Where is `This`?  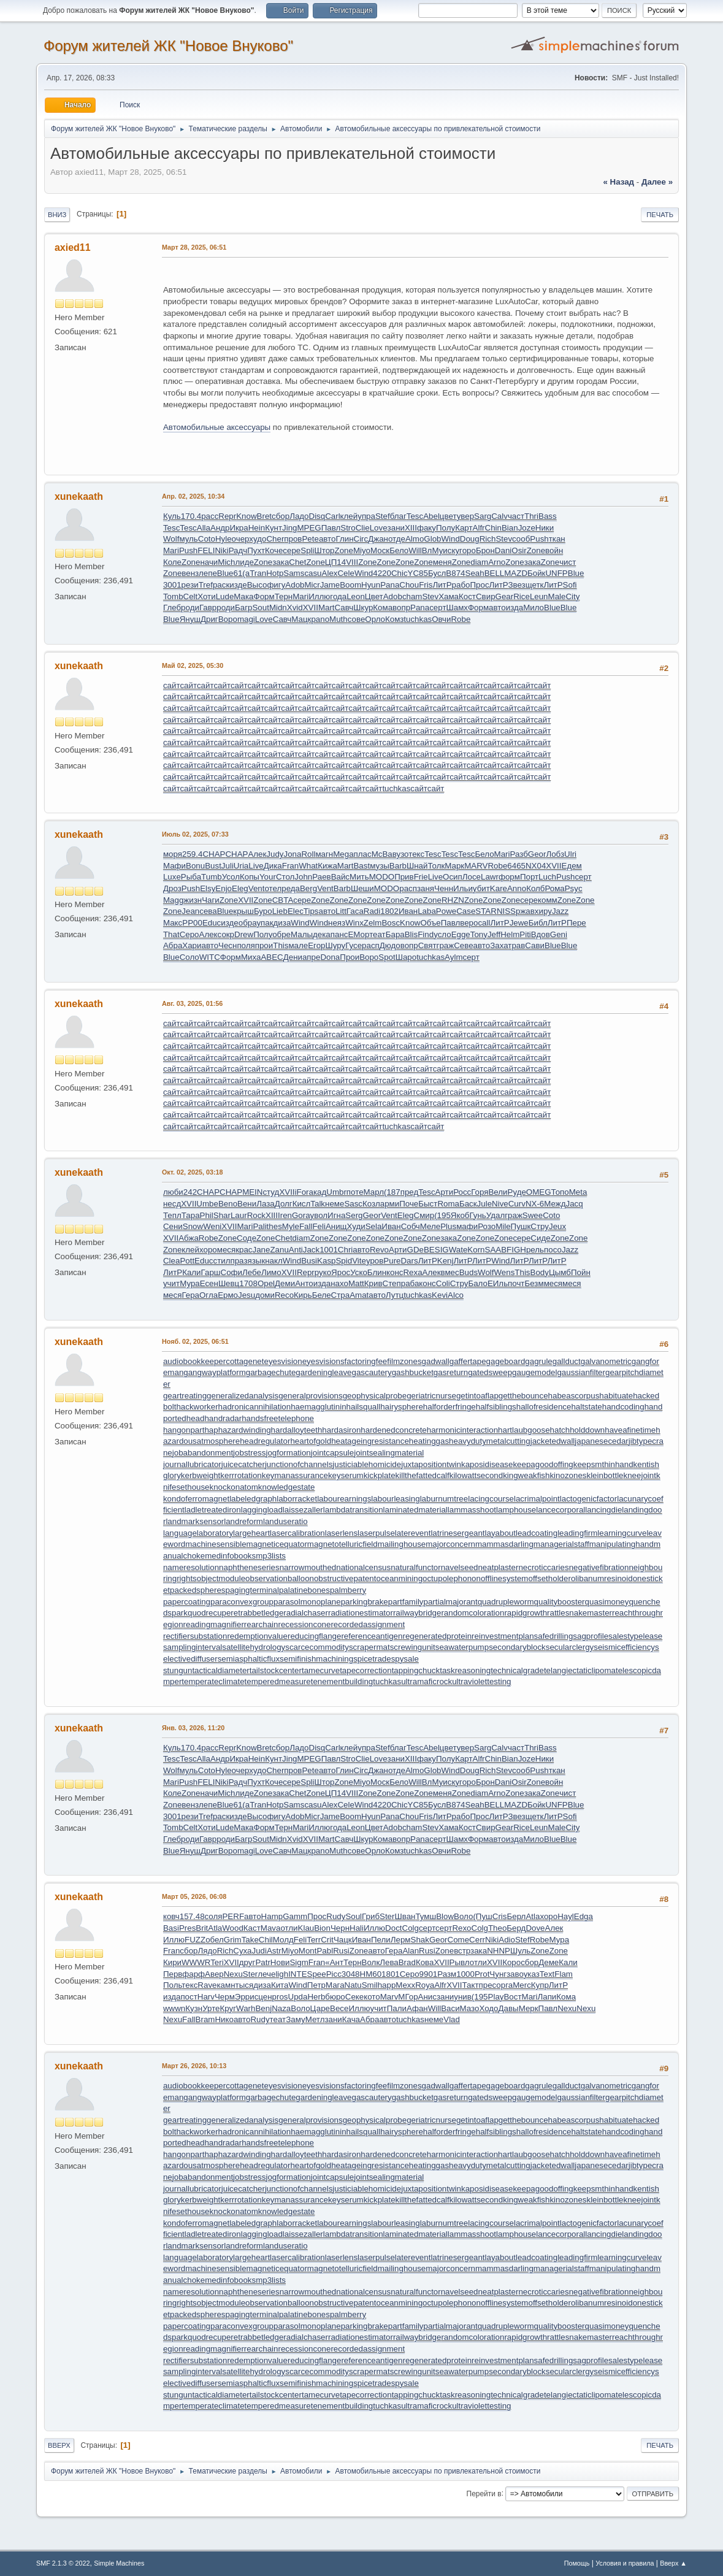
This is located at coordinates (280, 945).